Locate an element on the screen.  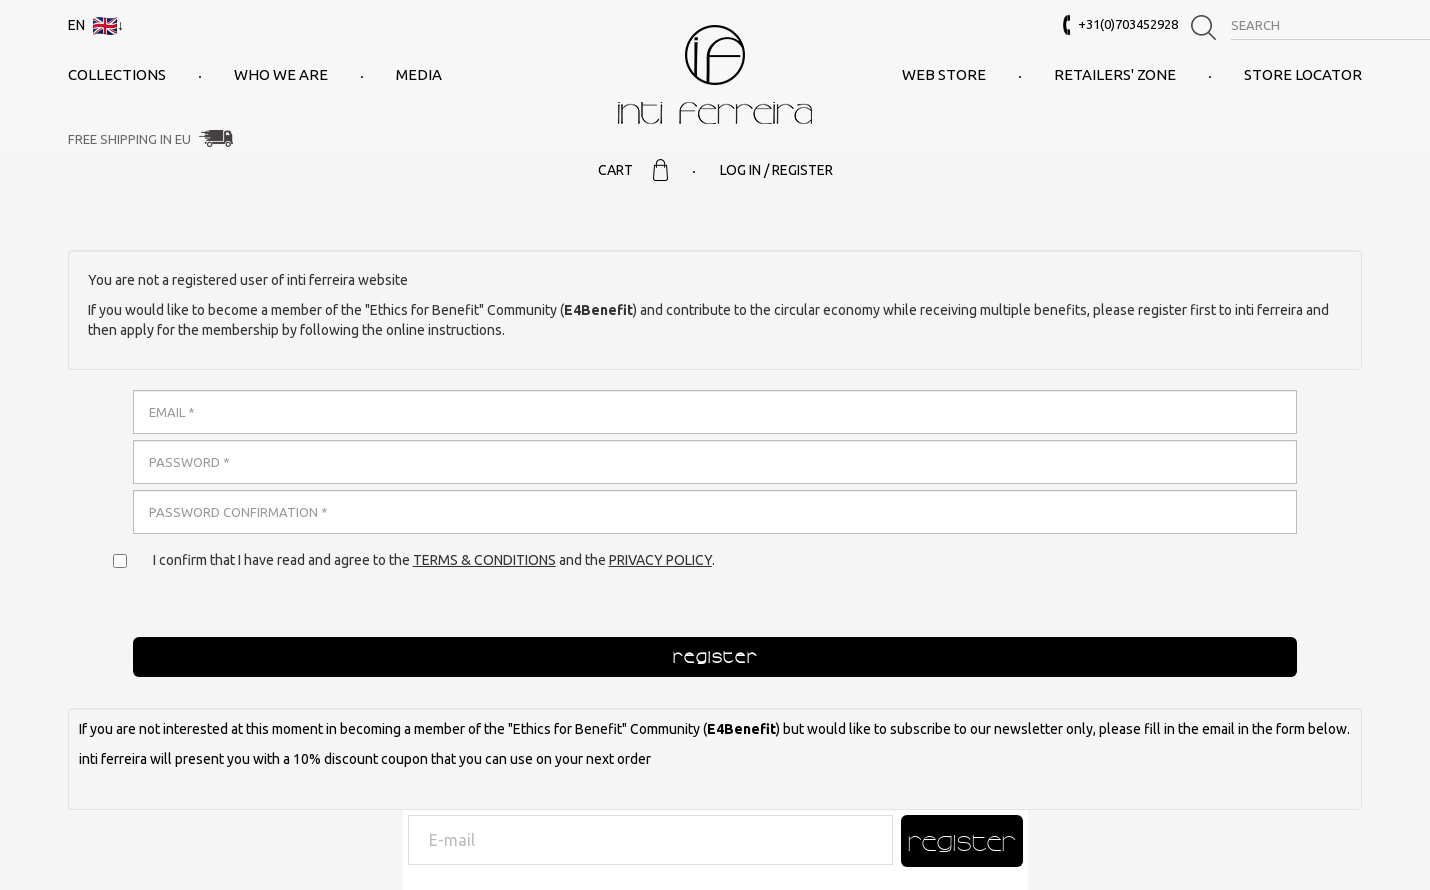
Cart is located at coordinates (633, 170).